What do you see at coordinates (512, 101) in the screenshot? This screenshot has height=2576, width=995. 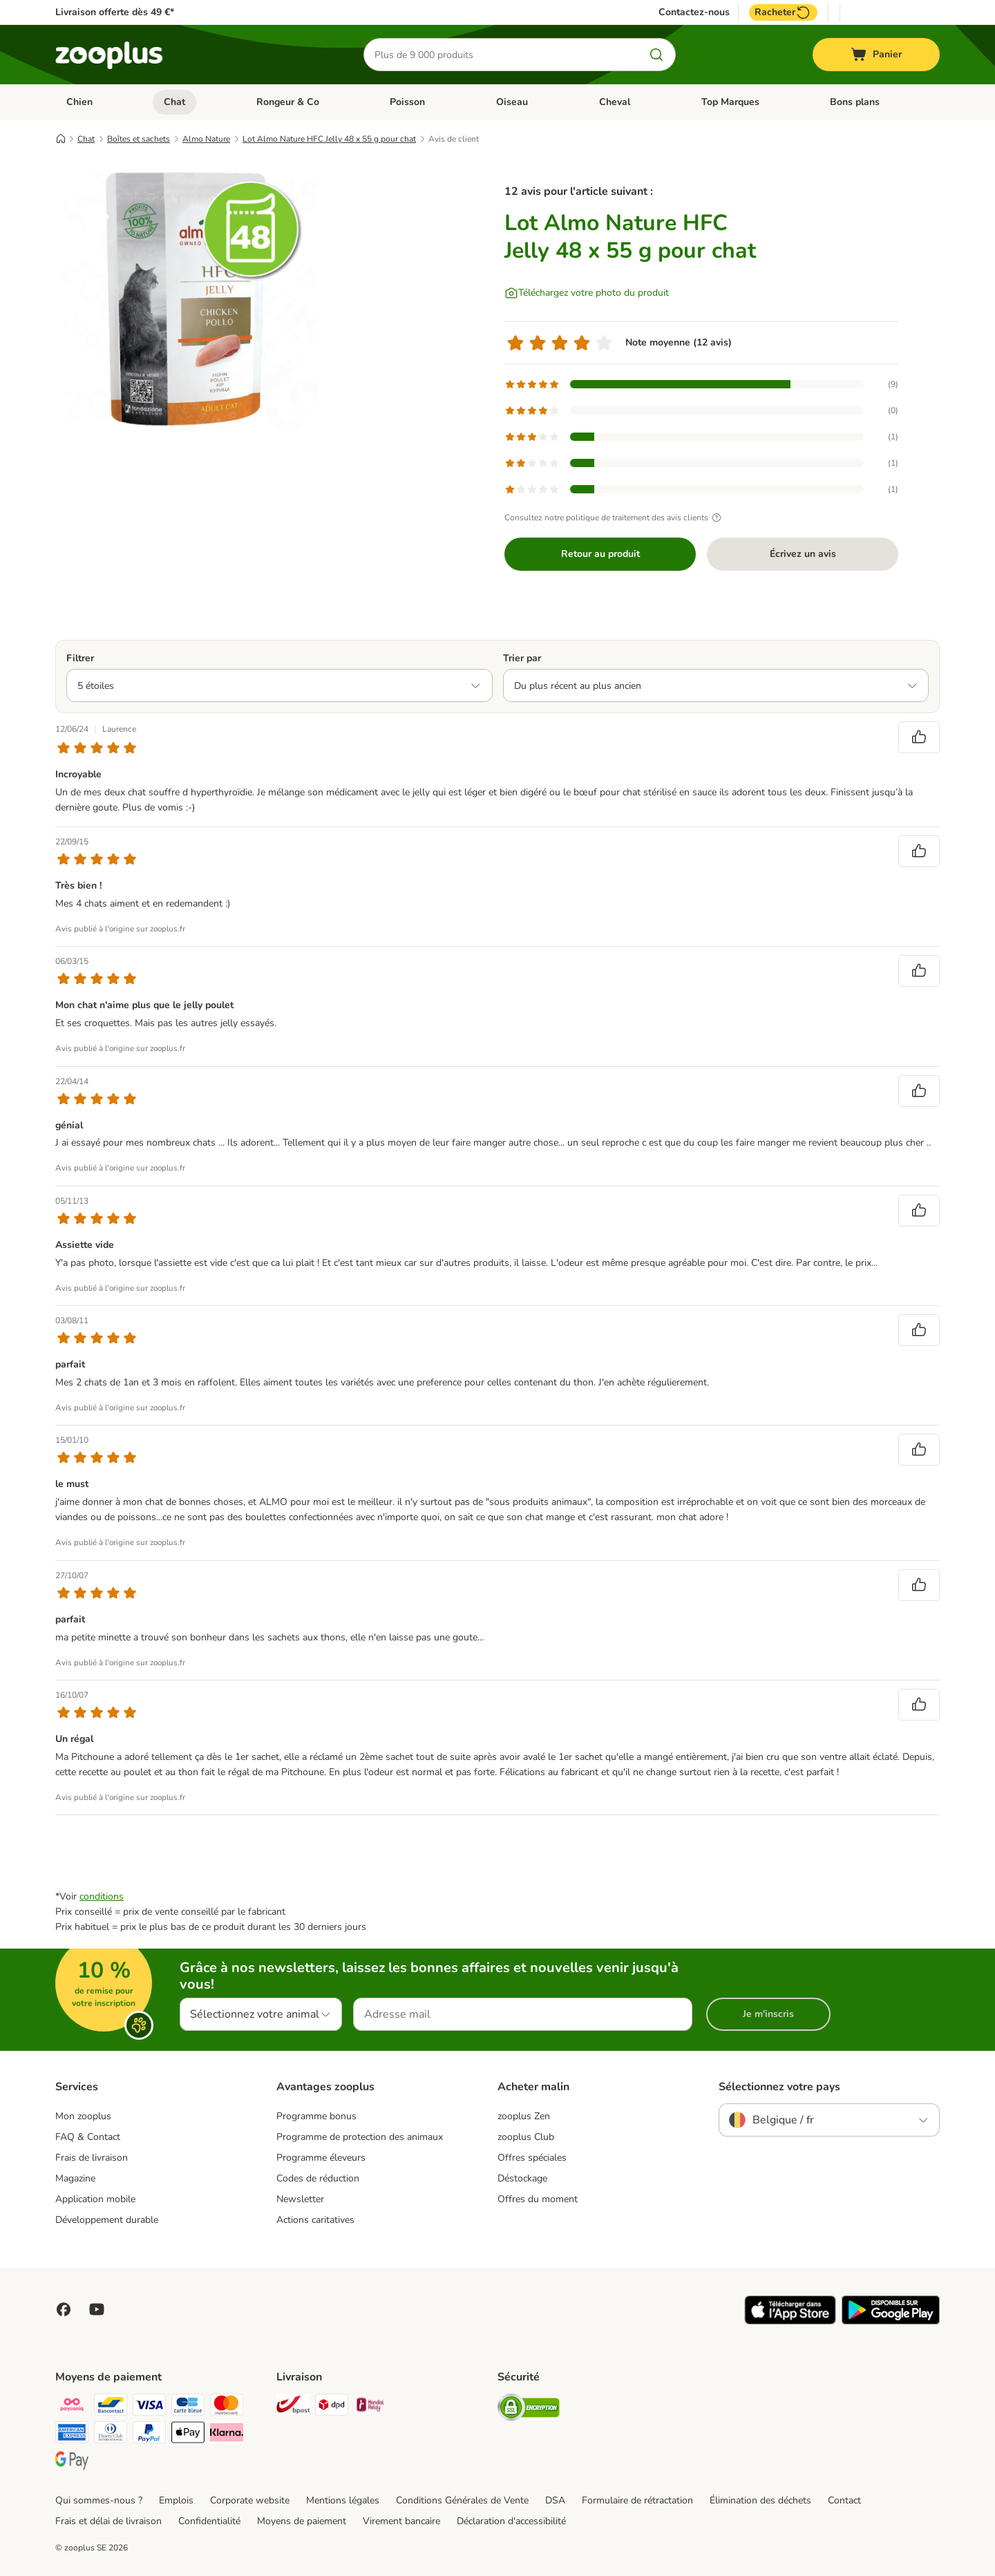 I see `Oiseau` at bounding box center [512, 101].